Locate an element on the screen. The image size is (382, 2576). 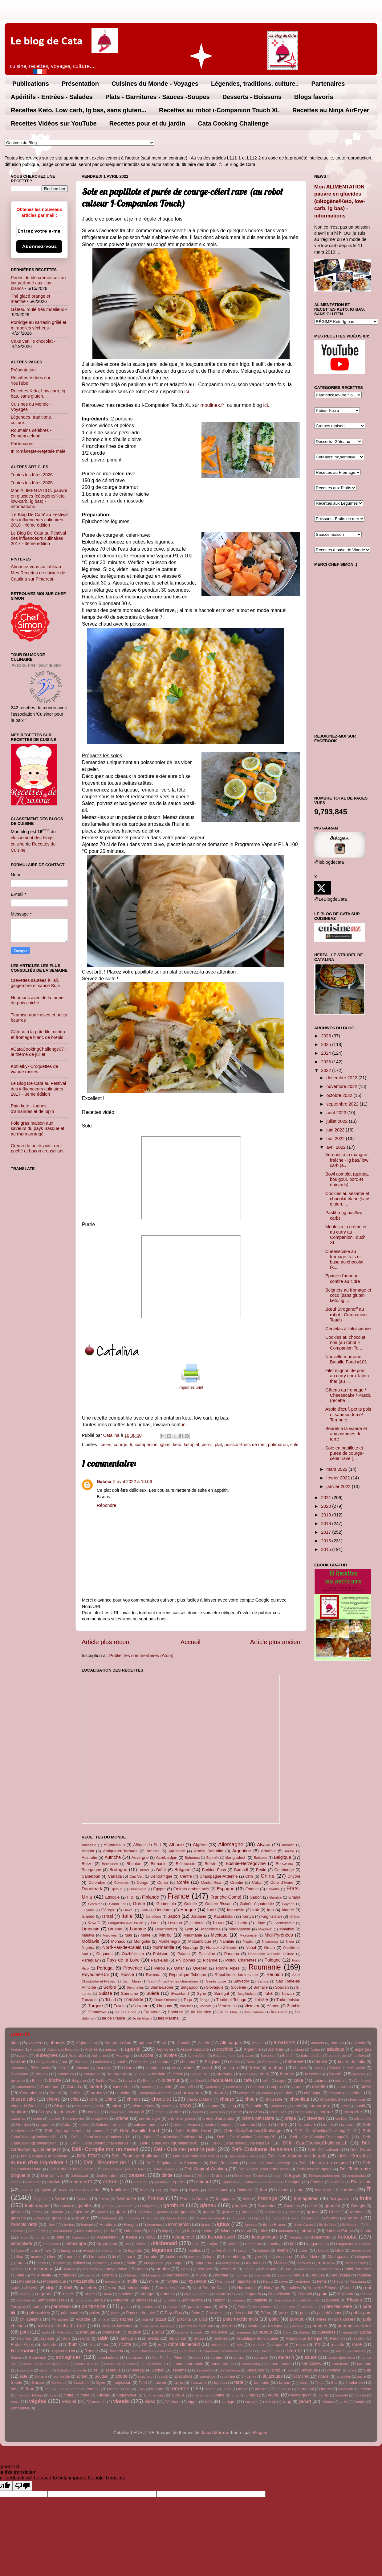
pâte sablée is located at coordinates (38, 2312).